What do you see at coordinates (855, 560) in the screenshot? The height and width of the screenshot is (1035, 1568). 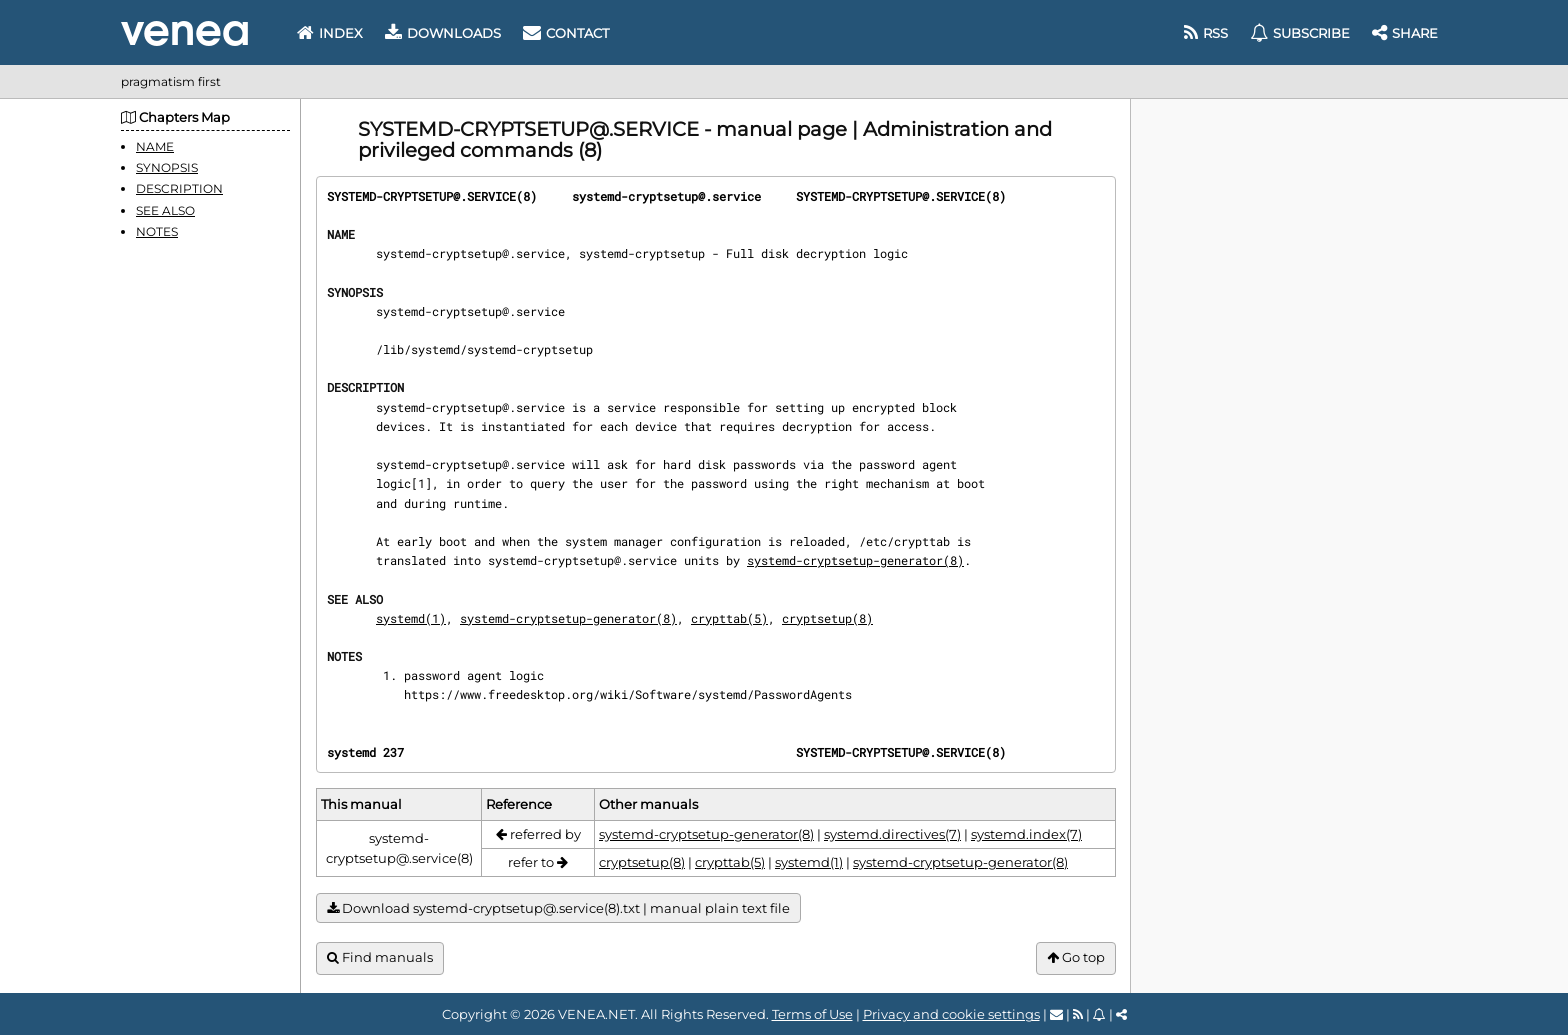 I see `systemd-cryptsetup-generator(8)` at bounding box center [855, 560].